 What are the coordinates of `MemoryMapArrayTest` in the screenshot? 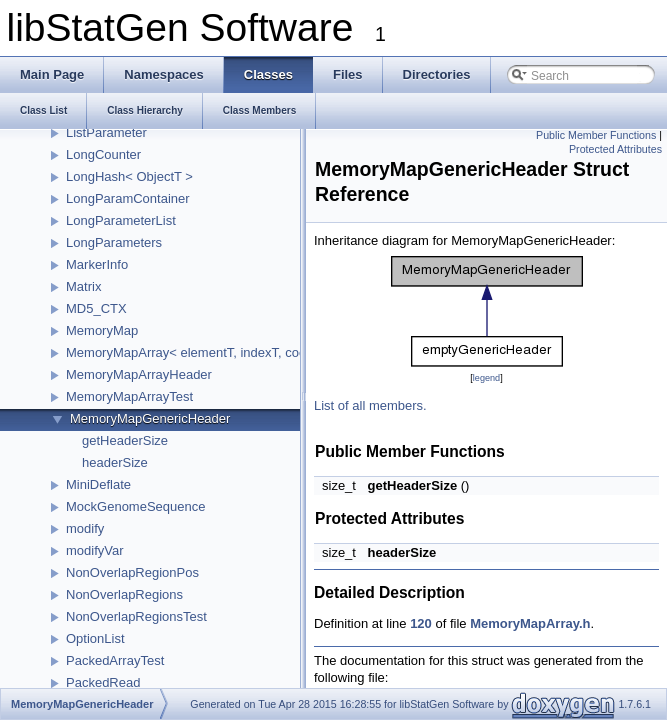 It's located at (129, 396).